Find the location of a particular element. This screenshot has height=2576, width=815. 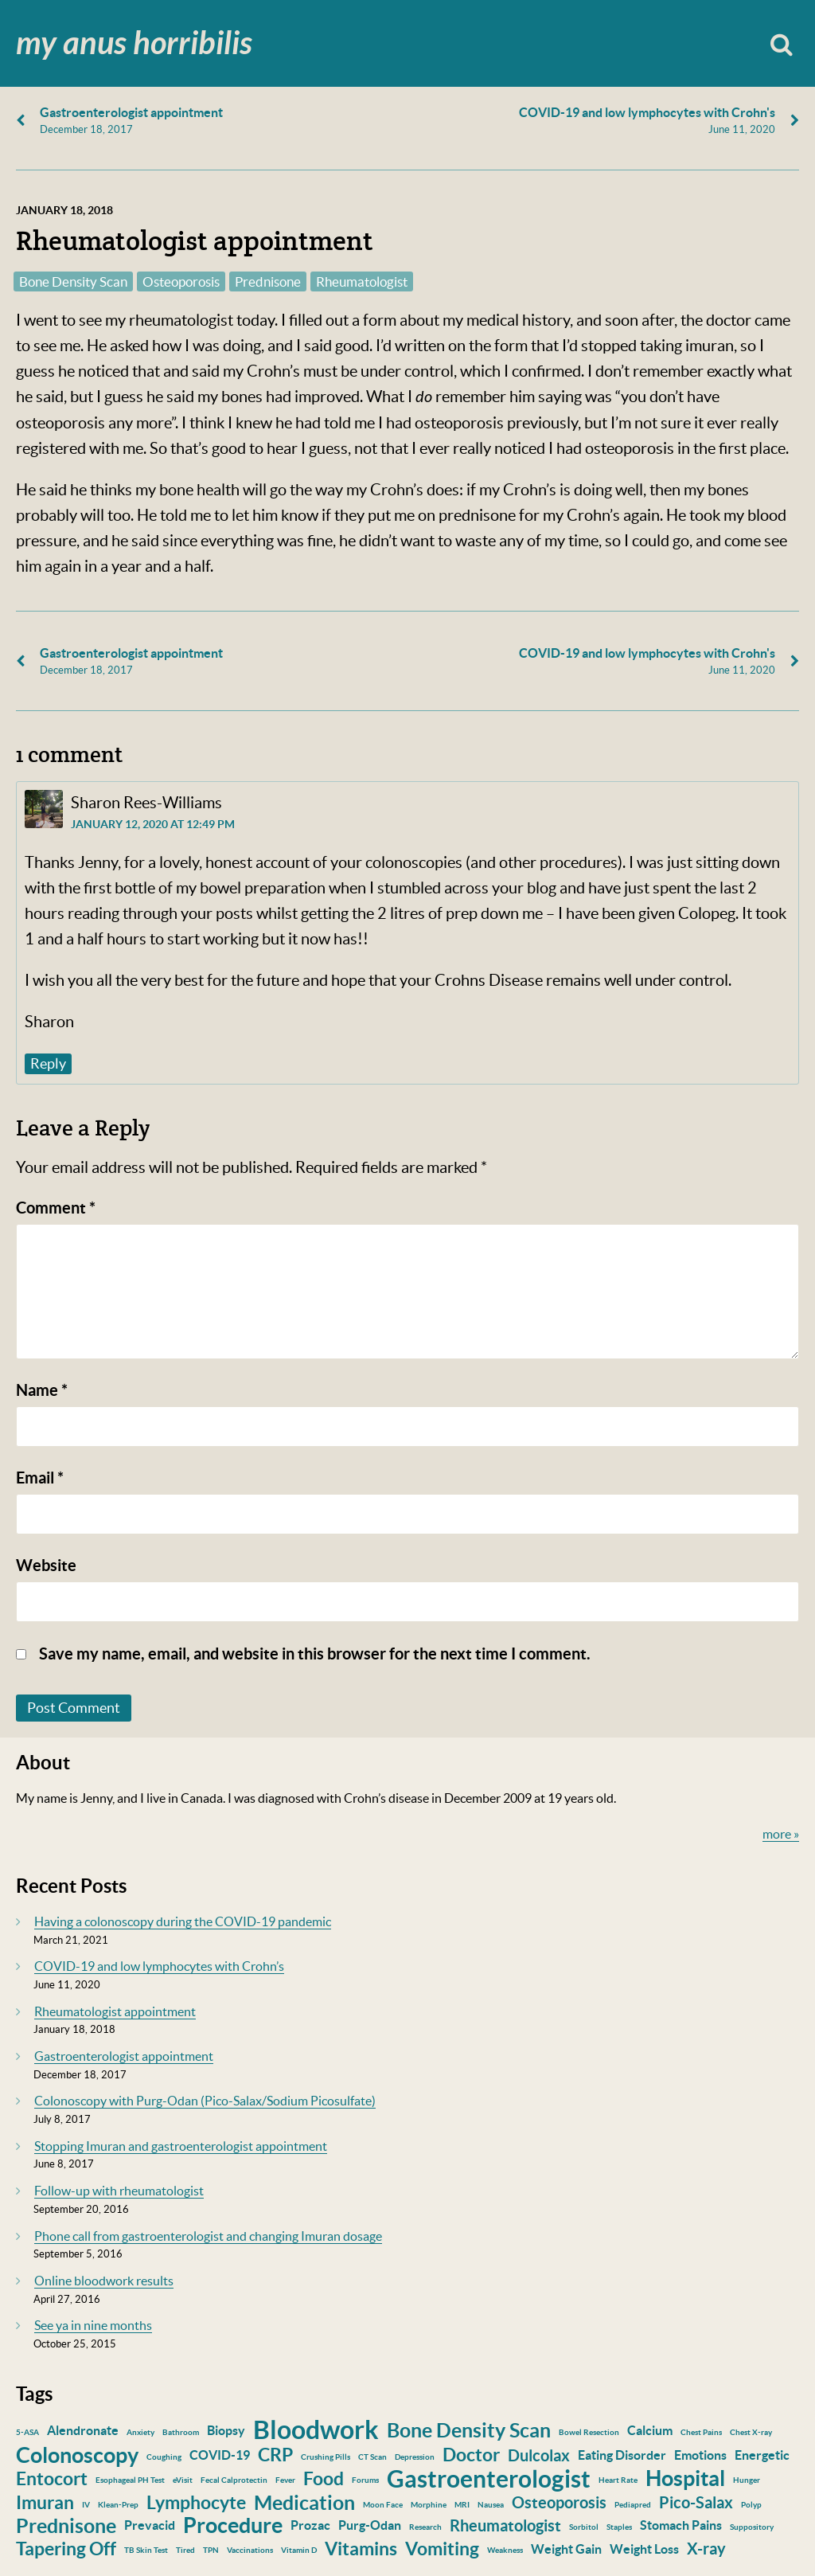

Dulcolax is located at coordinates (539, 2455).